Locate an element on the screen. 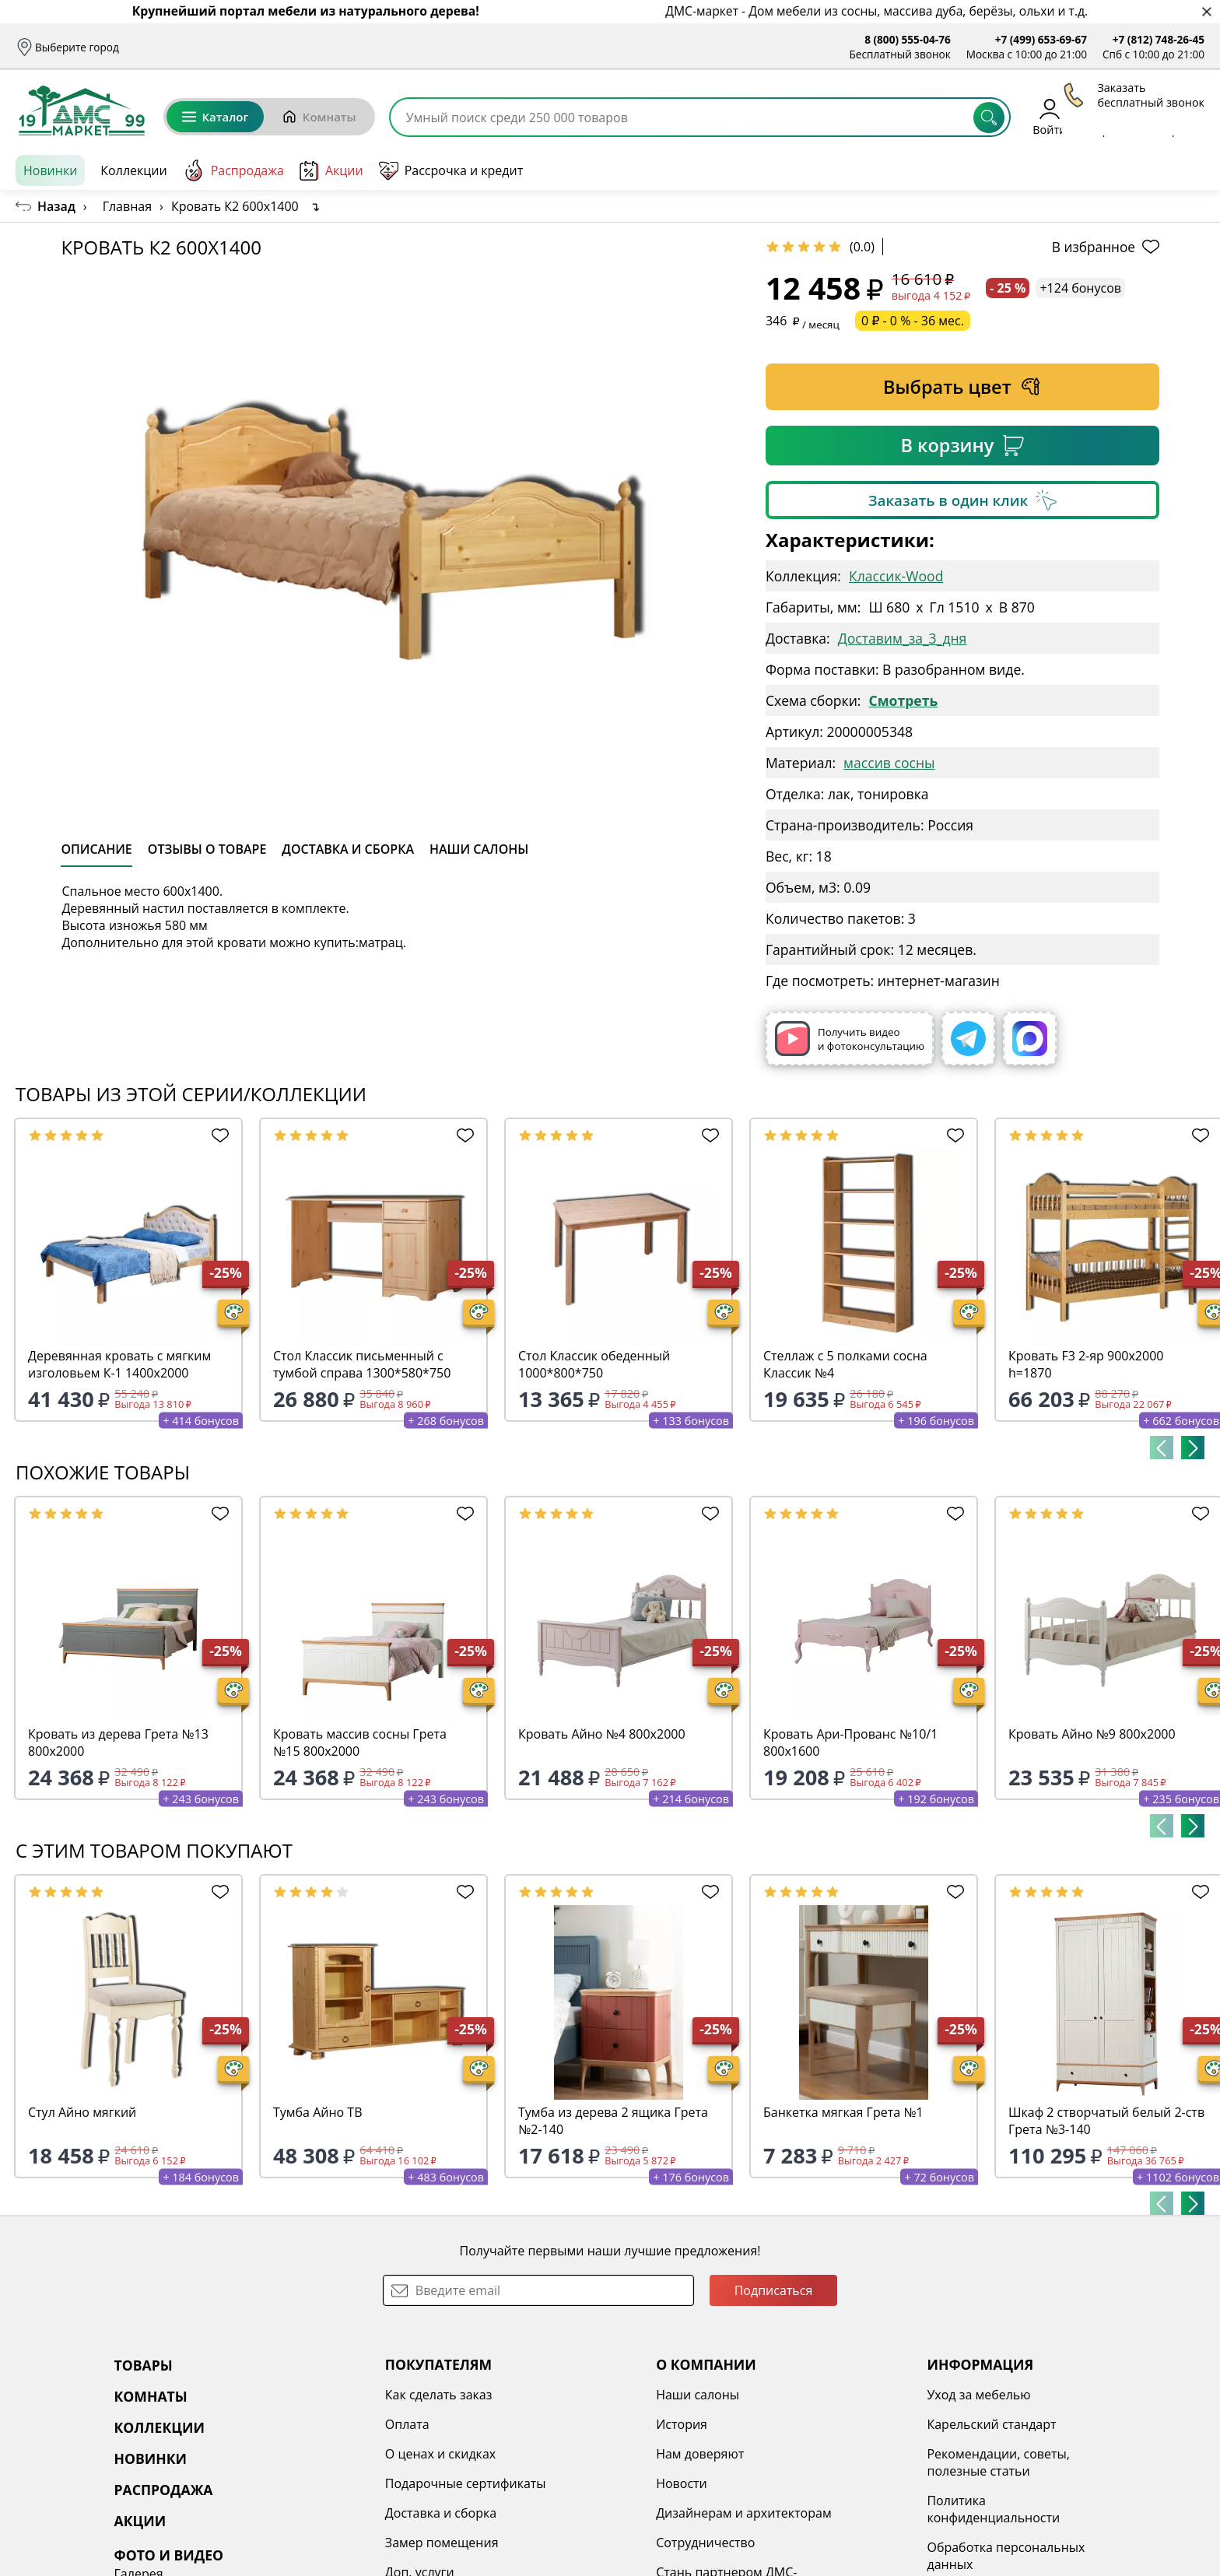 The image size is (1220, 2576). Политика конфиденциальности is located at coordinates (812, 2509).